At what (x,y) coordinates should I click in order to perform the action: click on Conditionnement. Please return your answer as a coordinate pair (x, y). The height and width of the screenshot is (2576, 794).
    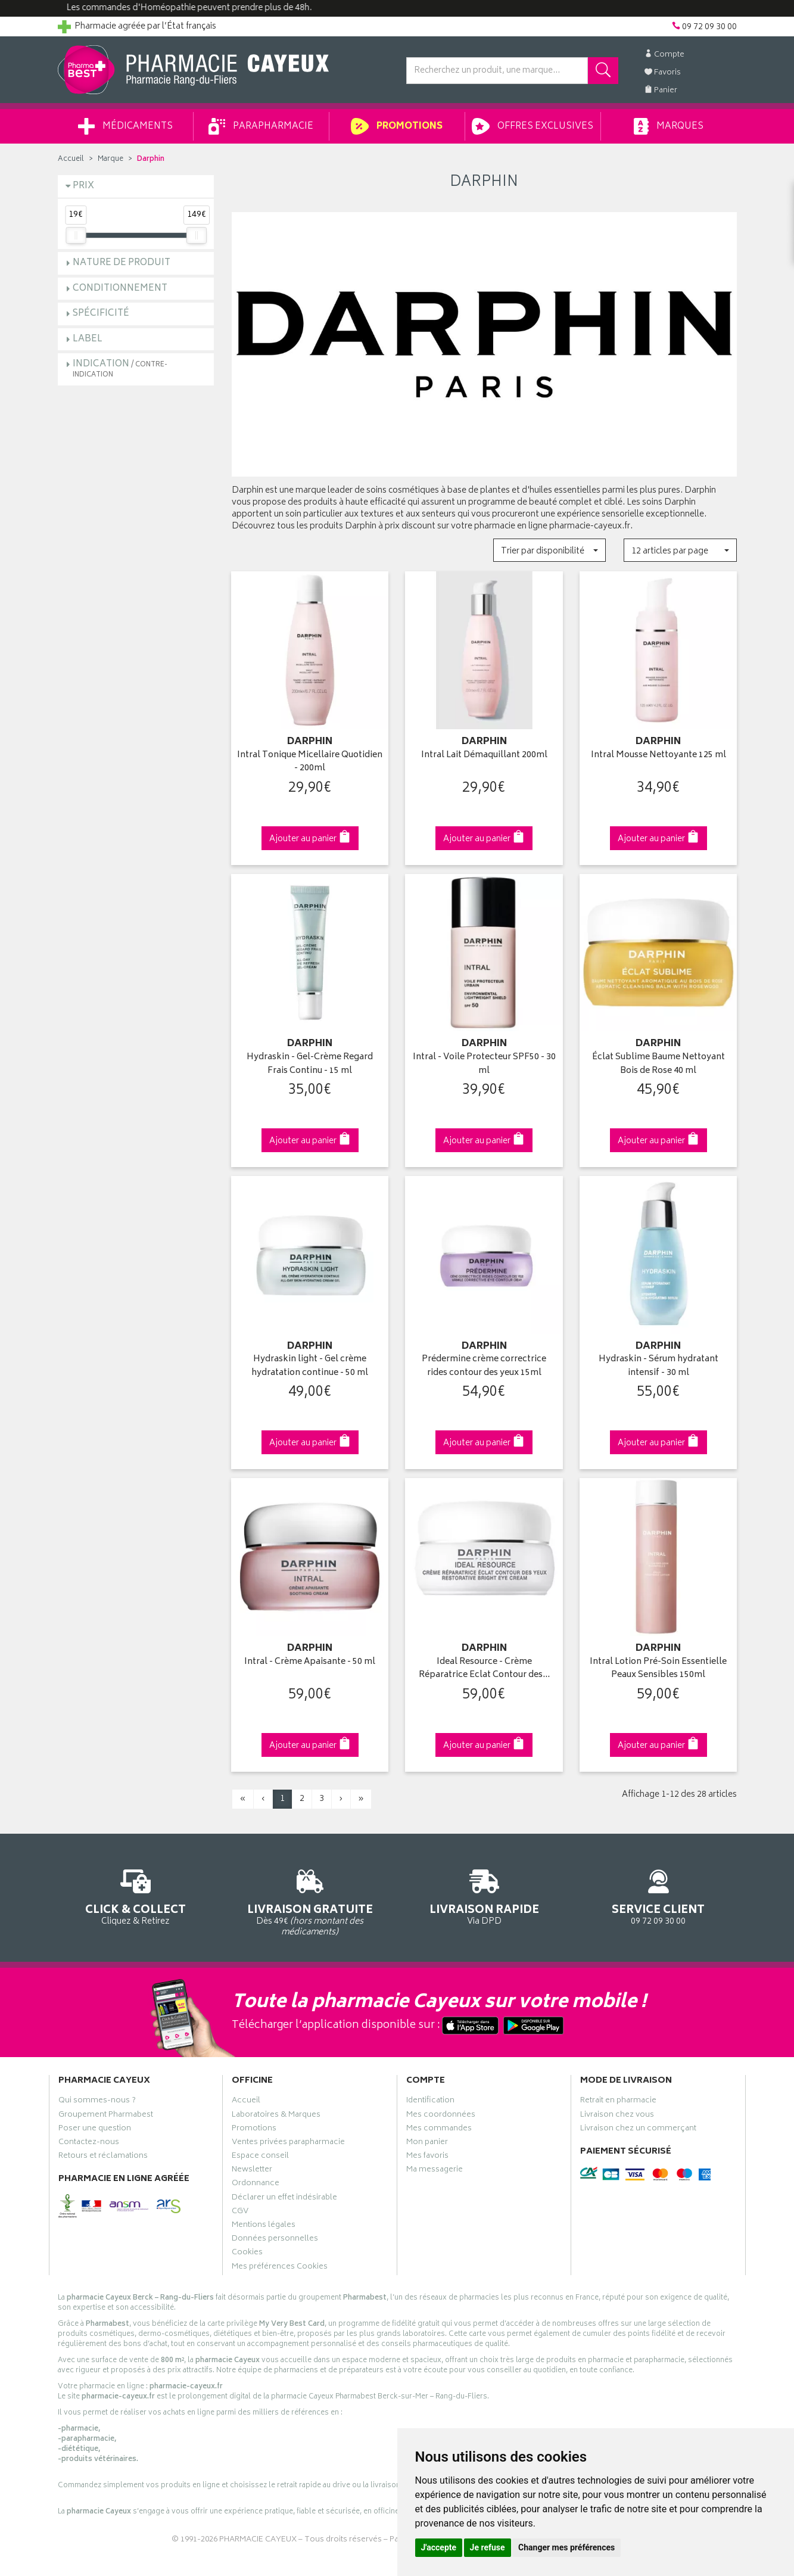
    Looking at the image, I should click on (120, 289).